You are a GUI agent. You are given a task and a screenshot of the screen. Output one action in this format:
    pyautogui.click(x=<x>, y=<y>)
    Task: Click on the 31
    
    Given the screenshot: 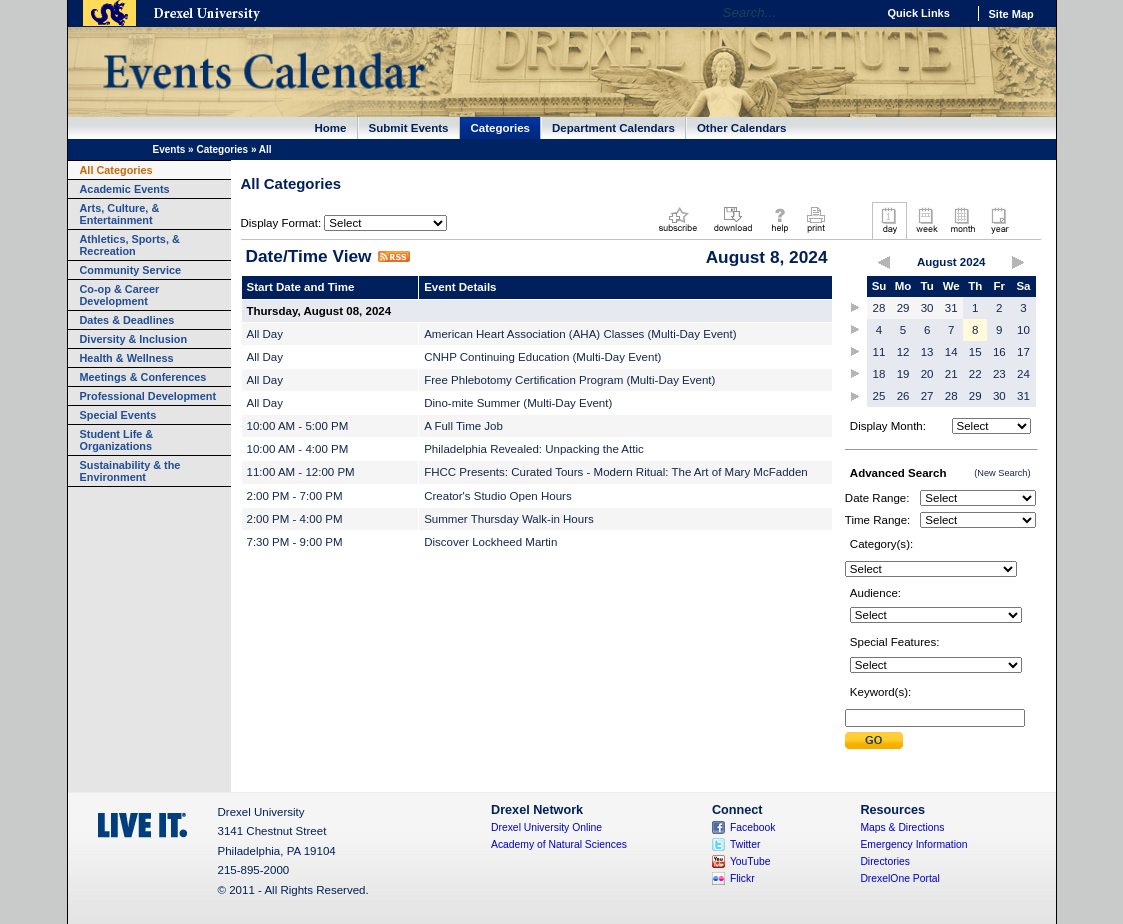 What is the action you would take?
    pyautogui.click(x=951, y=308)
    